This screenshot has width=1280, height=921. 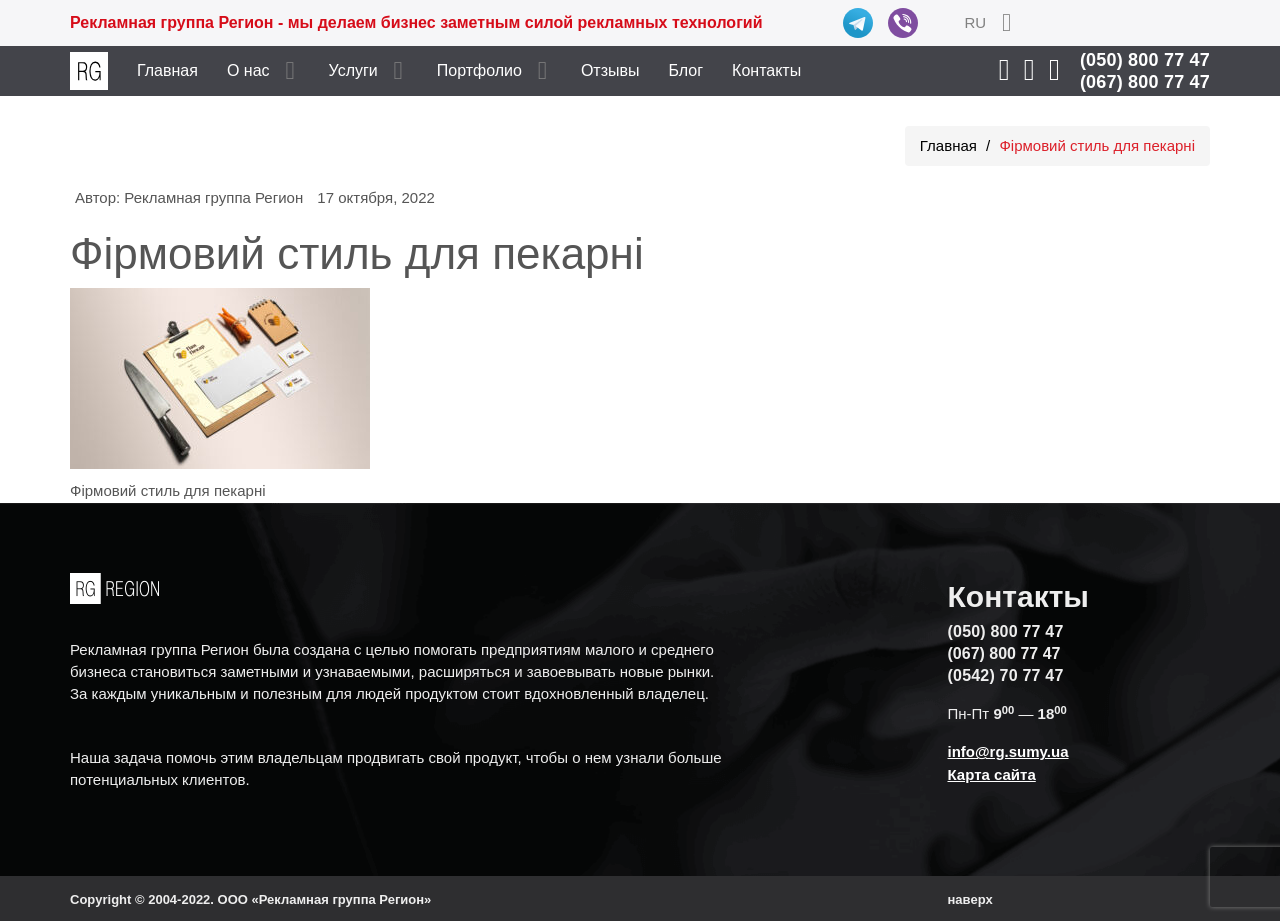 I want to click on Услуги, so click(x=353, y=70).